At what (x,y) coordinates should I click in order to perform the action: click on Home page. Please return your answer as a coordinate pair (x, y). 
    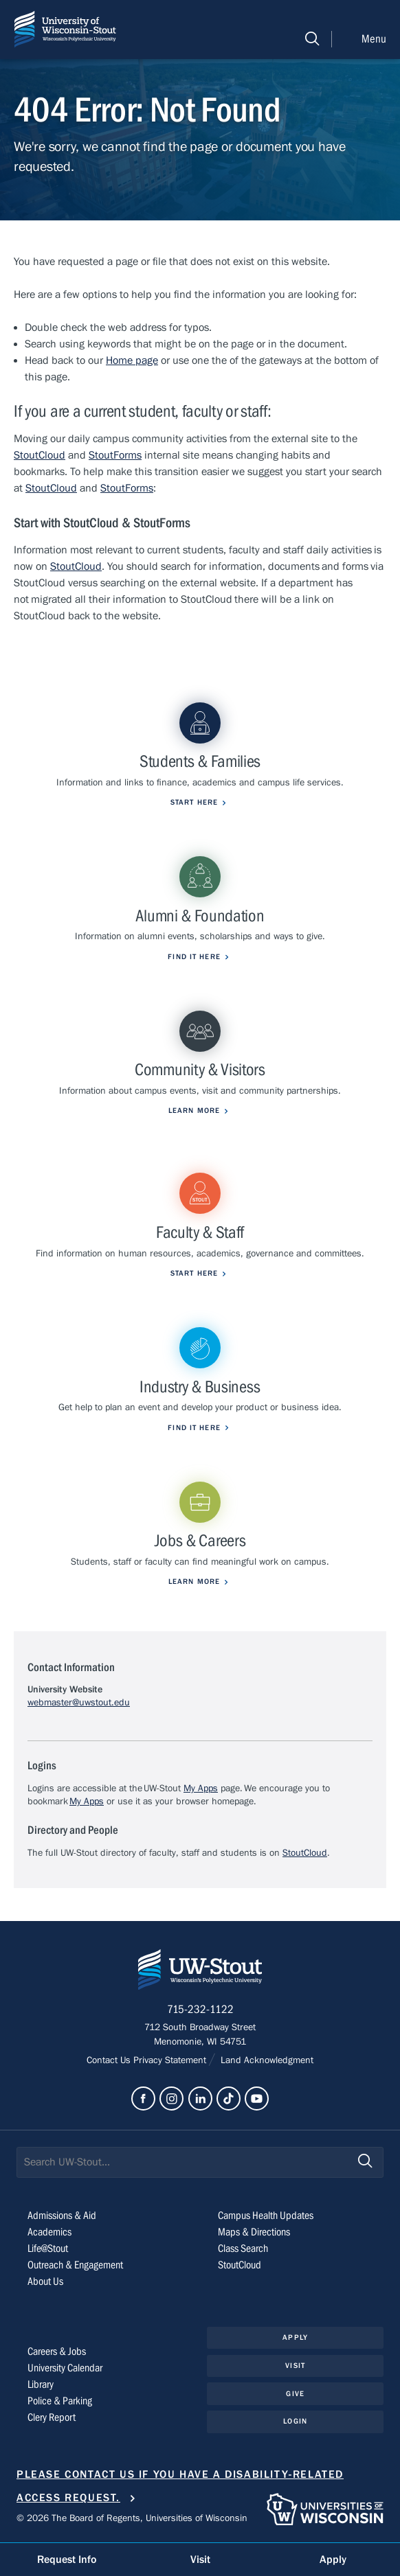
    Looking at the image, I should click on (132, 360).